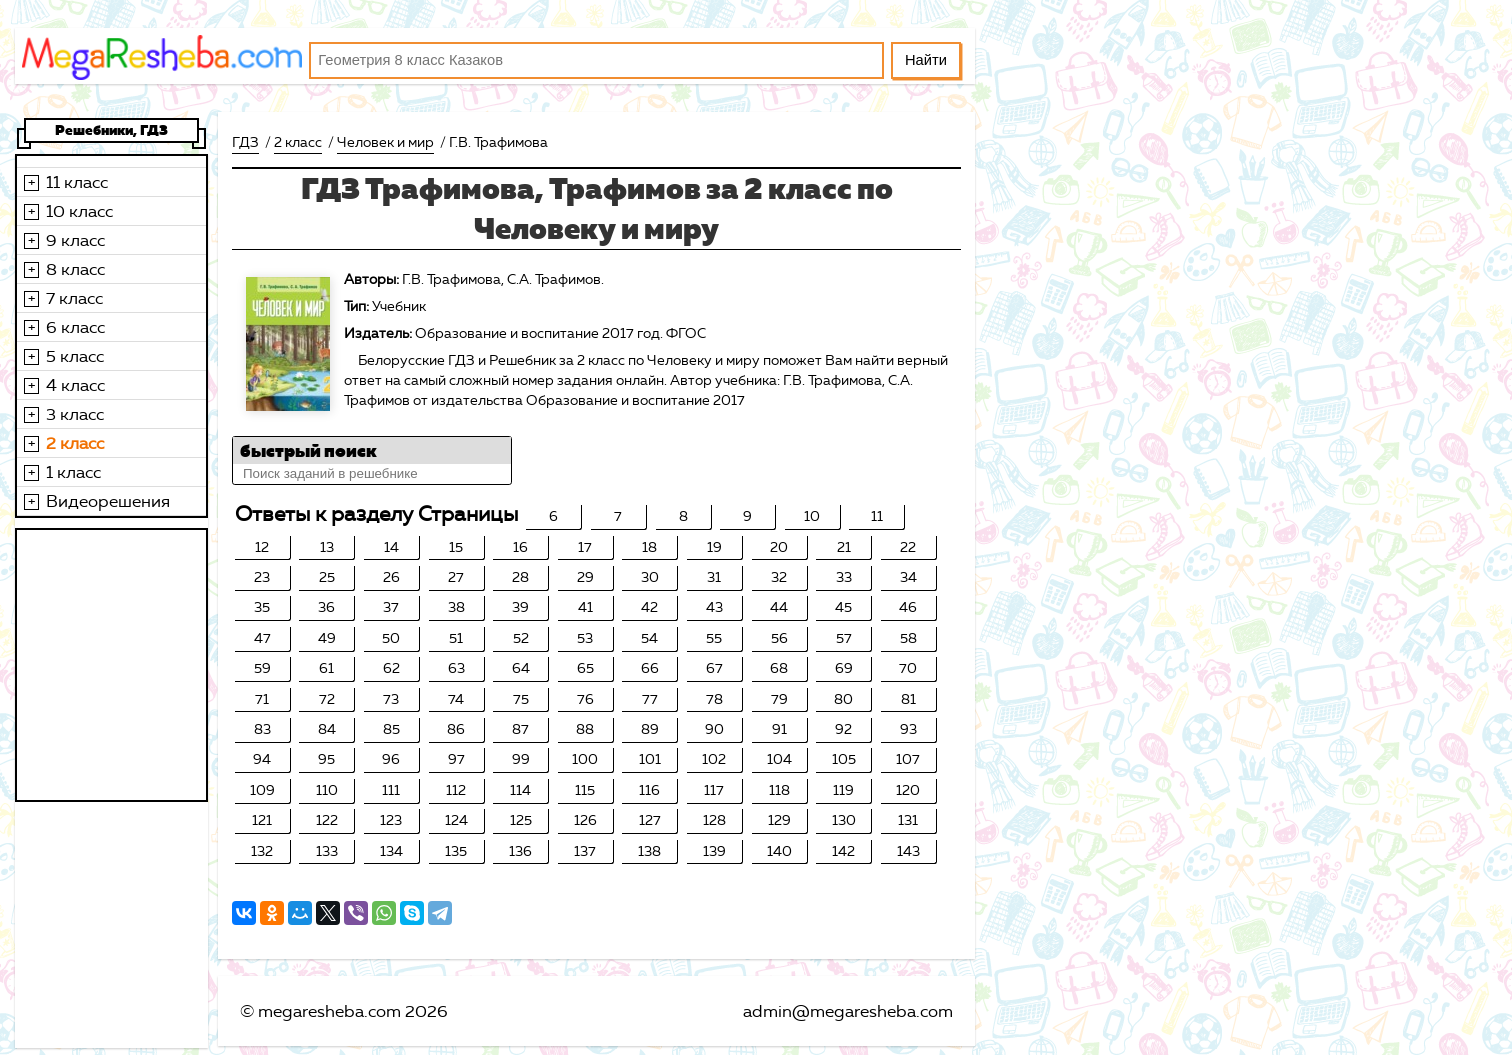 The width and height of the screenshot is (1512, 1055). Describe the element at coordinates (391, 638) in the screenshot. I see `50` at that location.